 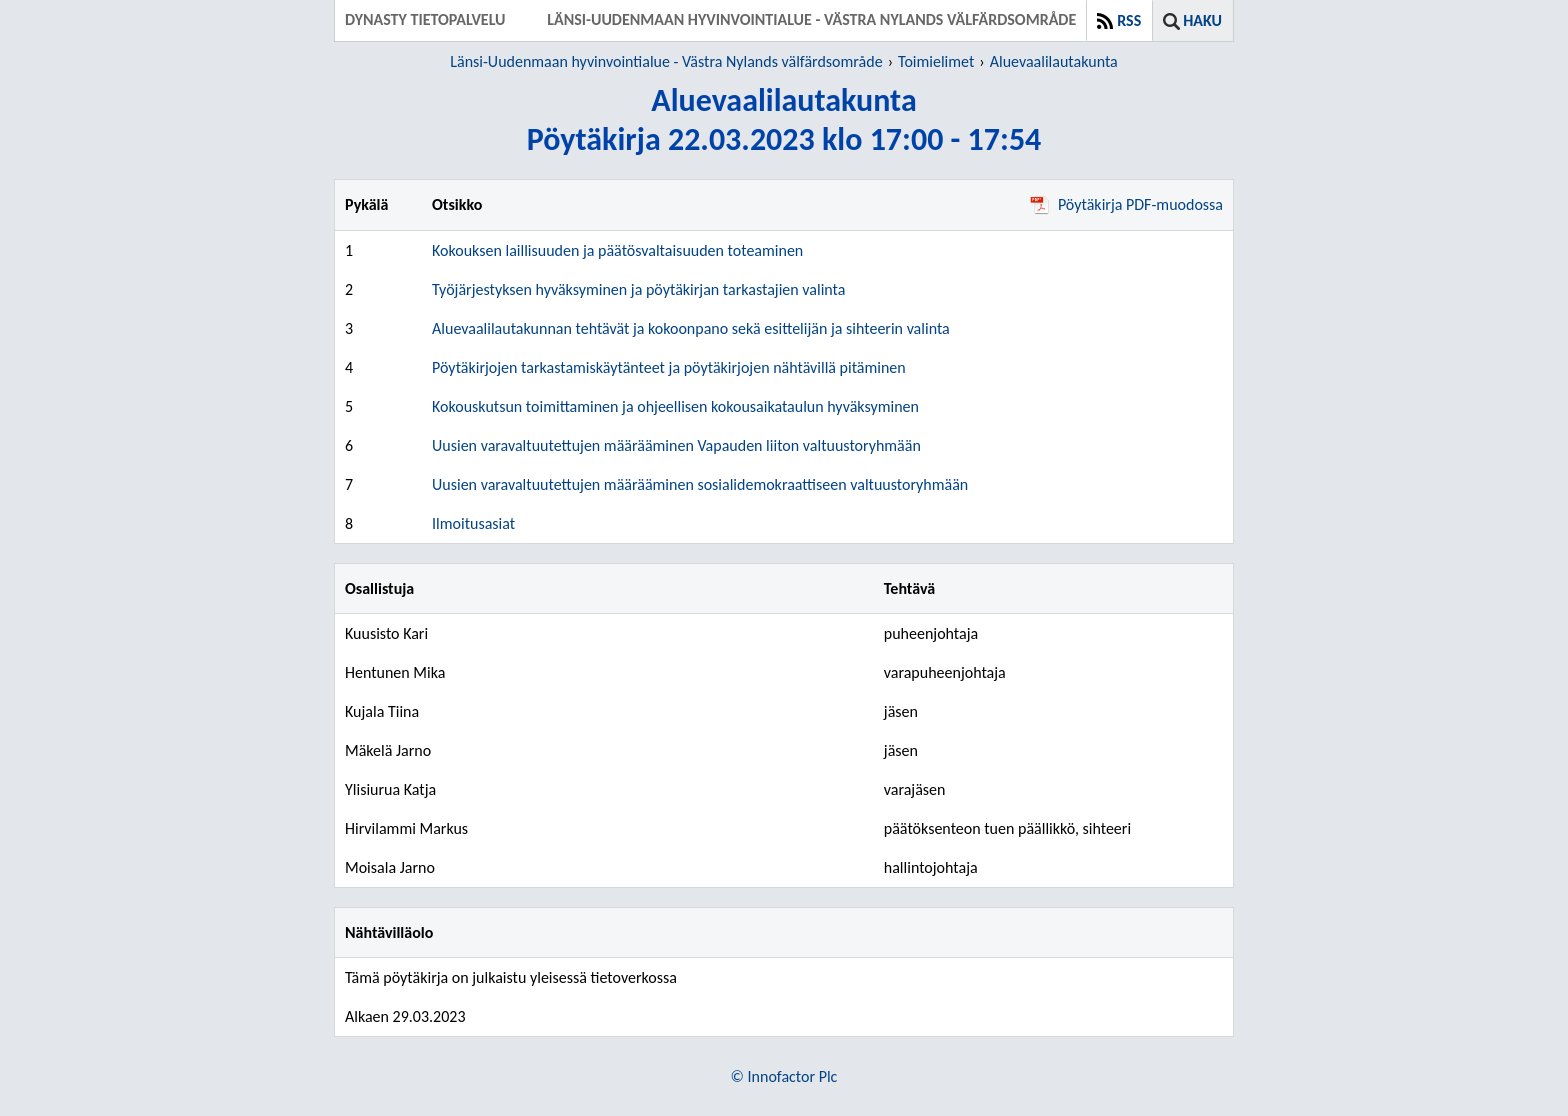 I want to click on Uusien varavaltuutettujen määrääminen Vapauden liiton valtuustoryhmään, so click(x=676, y=445).